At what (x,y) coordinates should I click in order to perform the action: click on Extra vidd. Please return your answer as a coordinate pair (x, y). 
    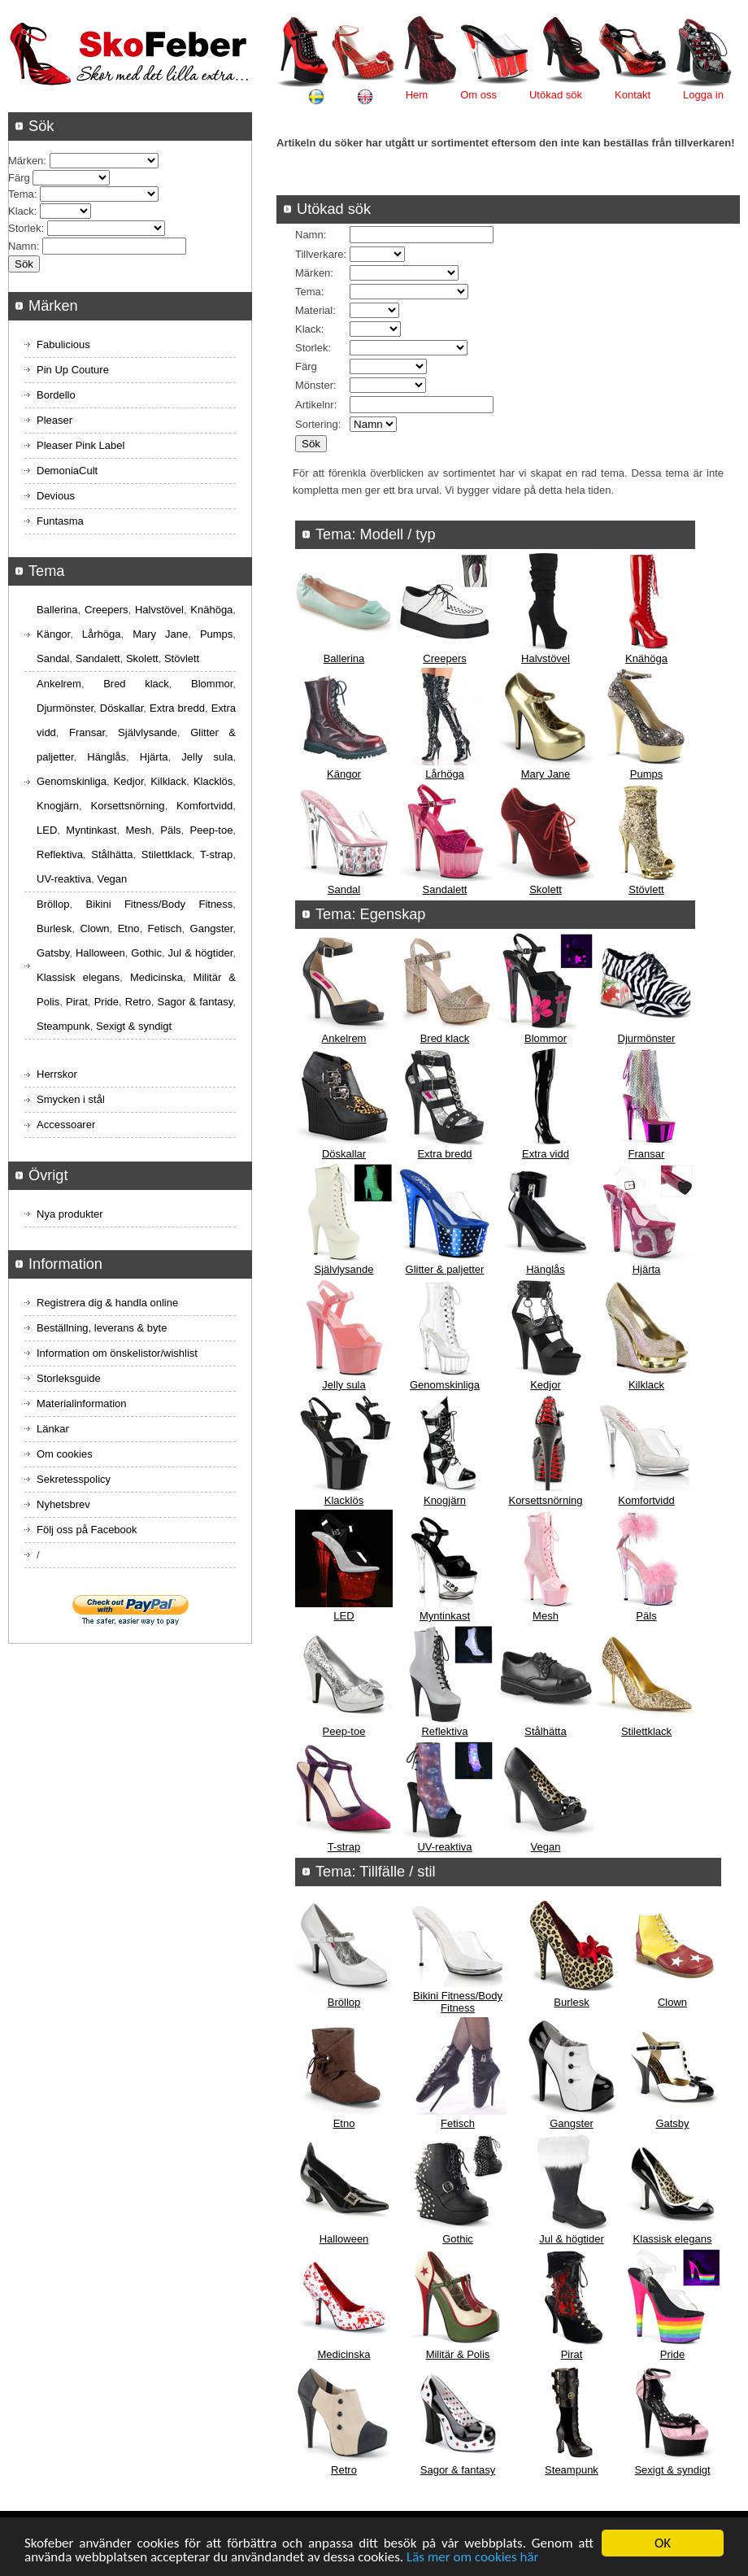
    Looking at the image, I should click on (545, 1154).